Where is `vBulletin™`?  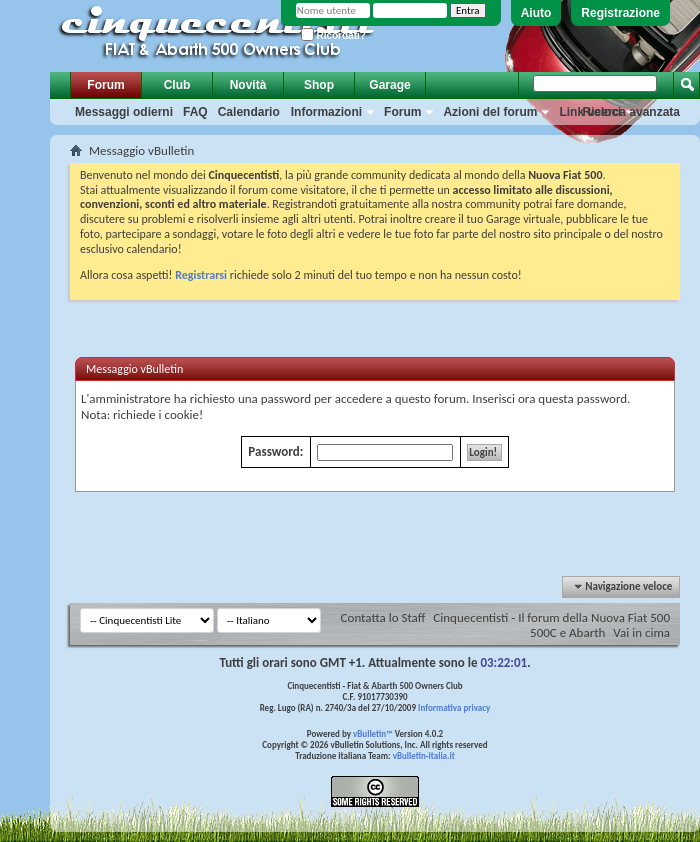 vBulletin™ is located at coordinates (373, 733).